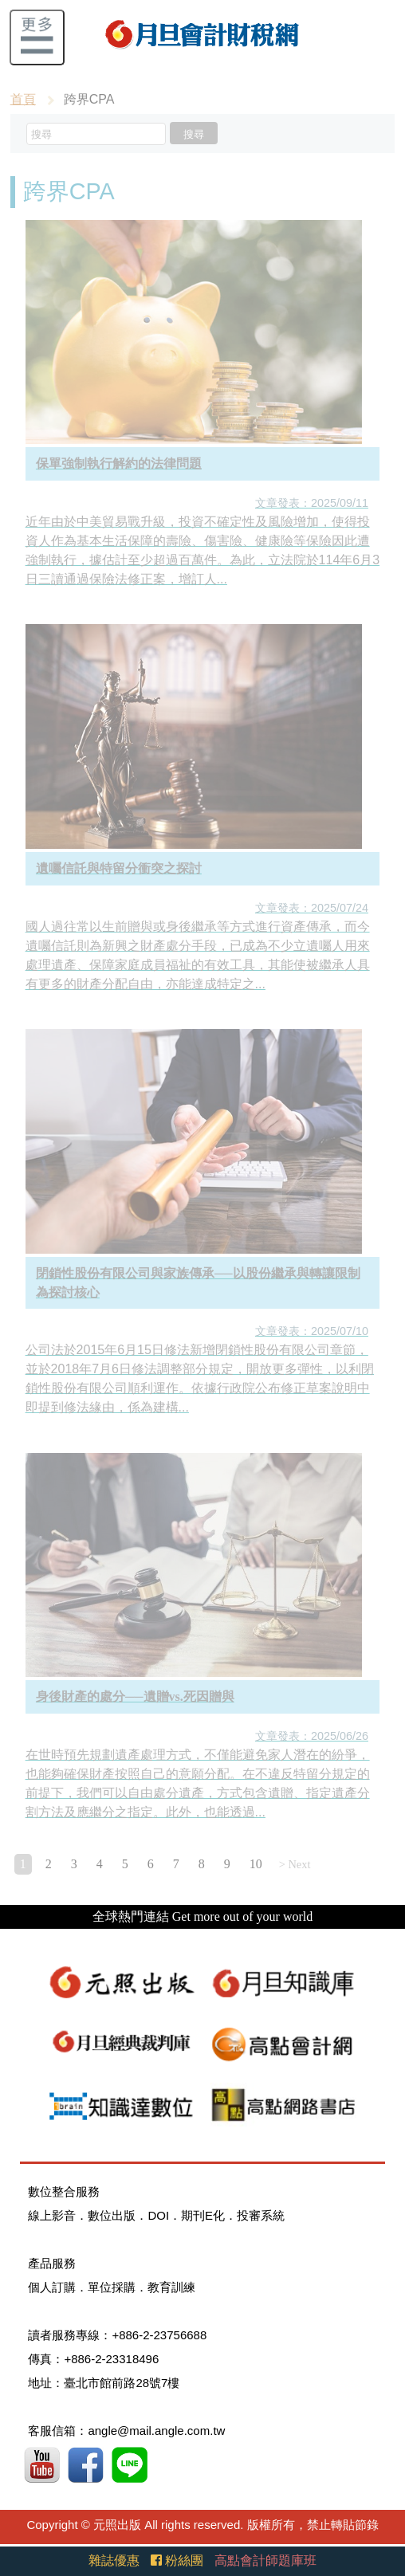 This screenshot has width=405, height=2576. I want to click on DOI, so click(158, 2215).